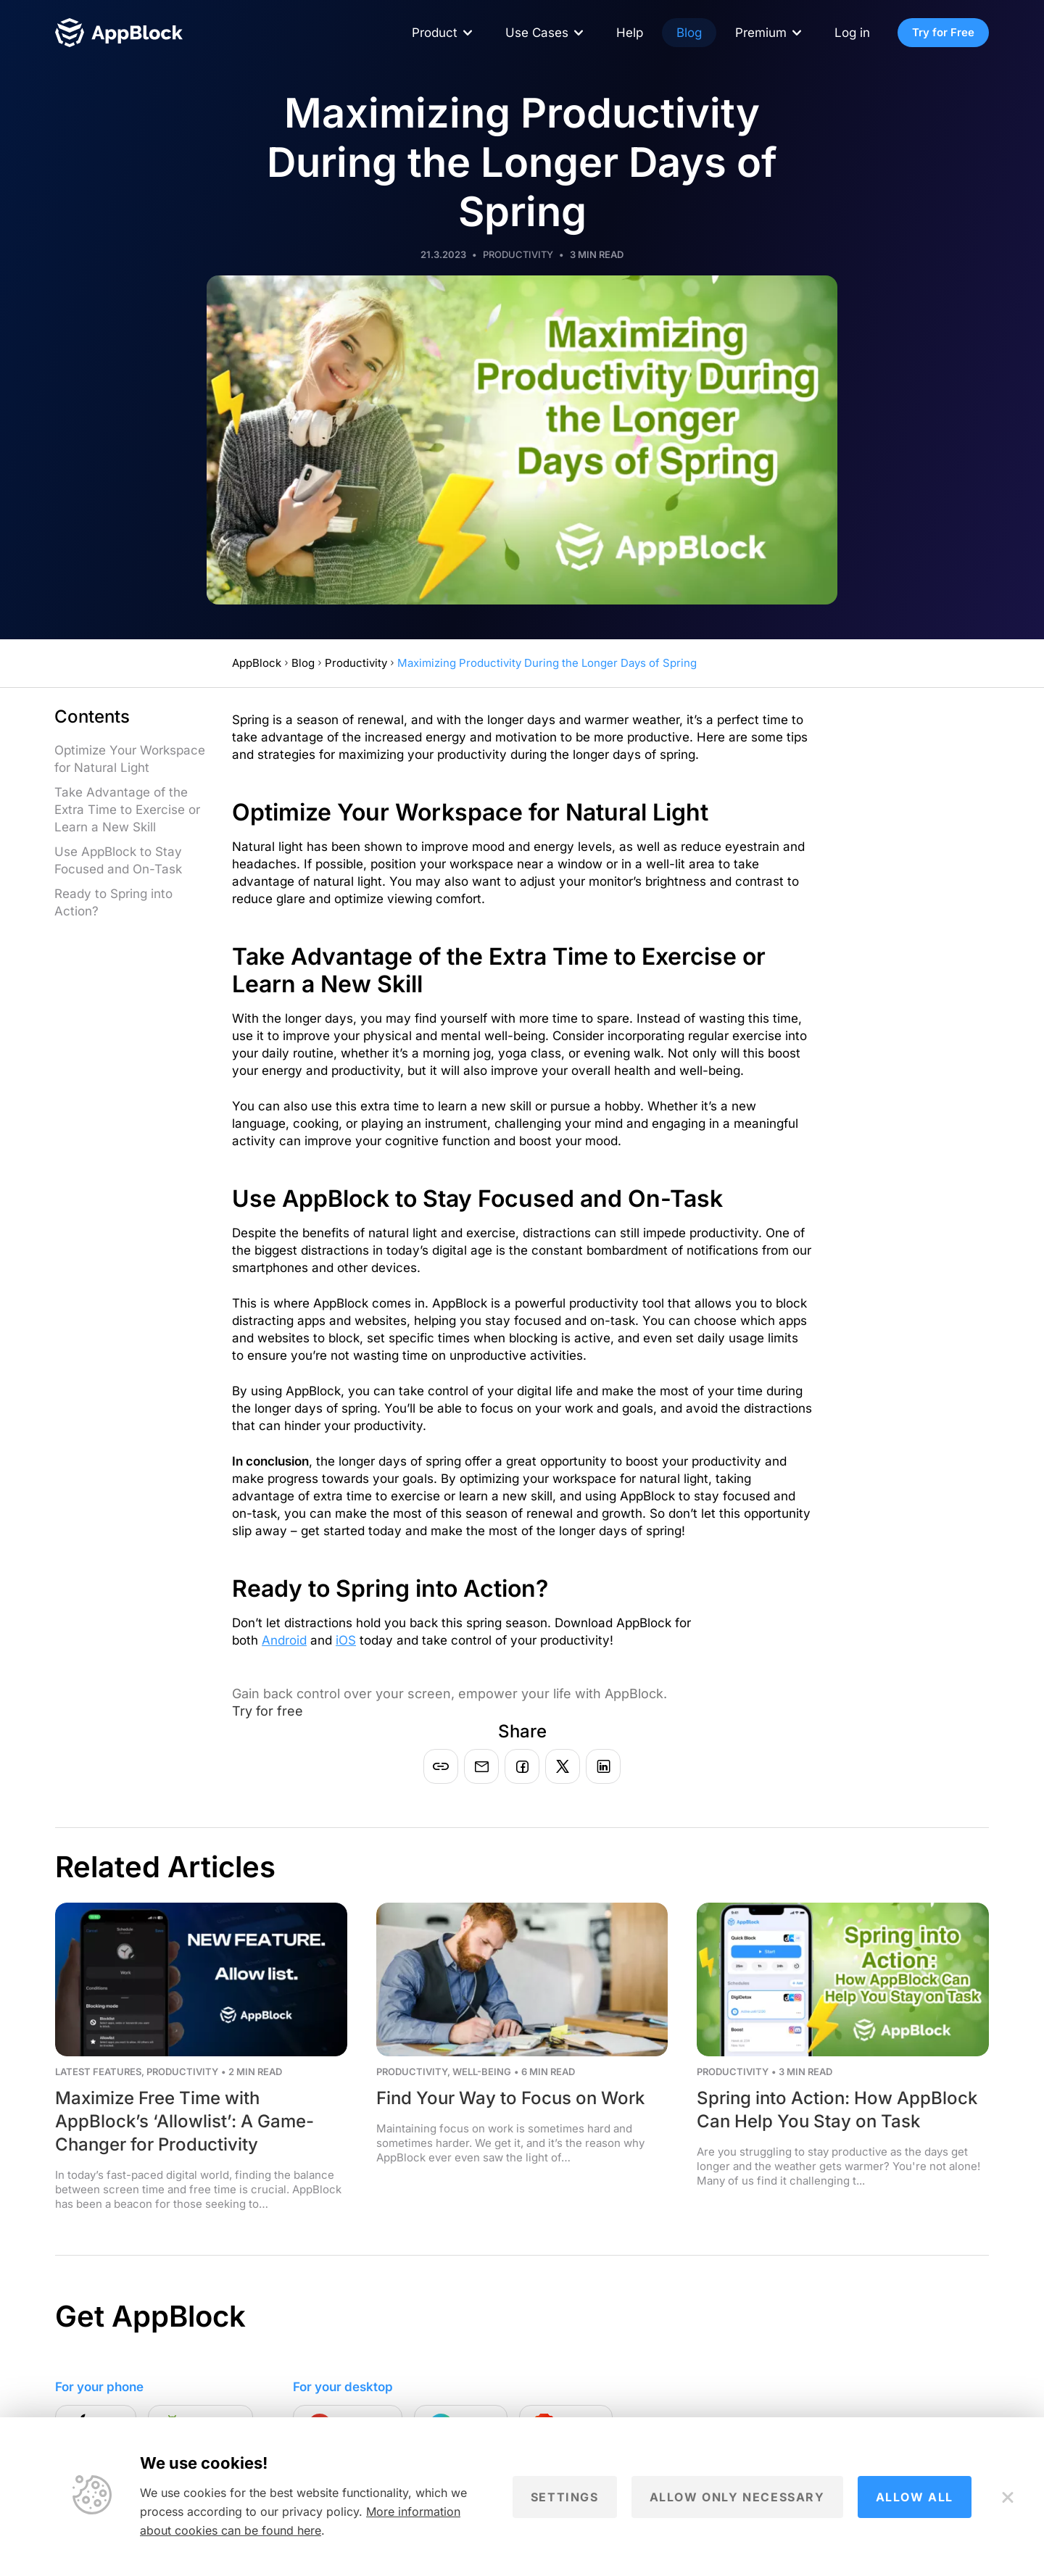 This screenshot has width=1044, height=2576. What do you see at coordinates (737, 2497) in the screenshot?
I see `Allow only necessary` at bounding box center [737, 2497].